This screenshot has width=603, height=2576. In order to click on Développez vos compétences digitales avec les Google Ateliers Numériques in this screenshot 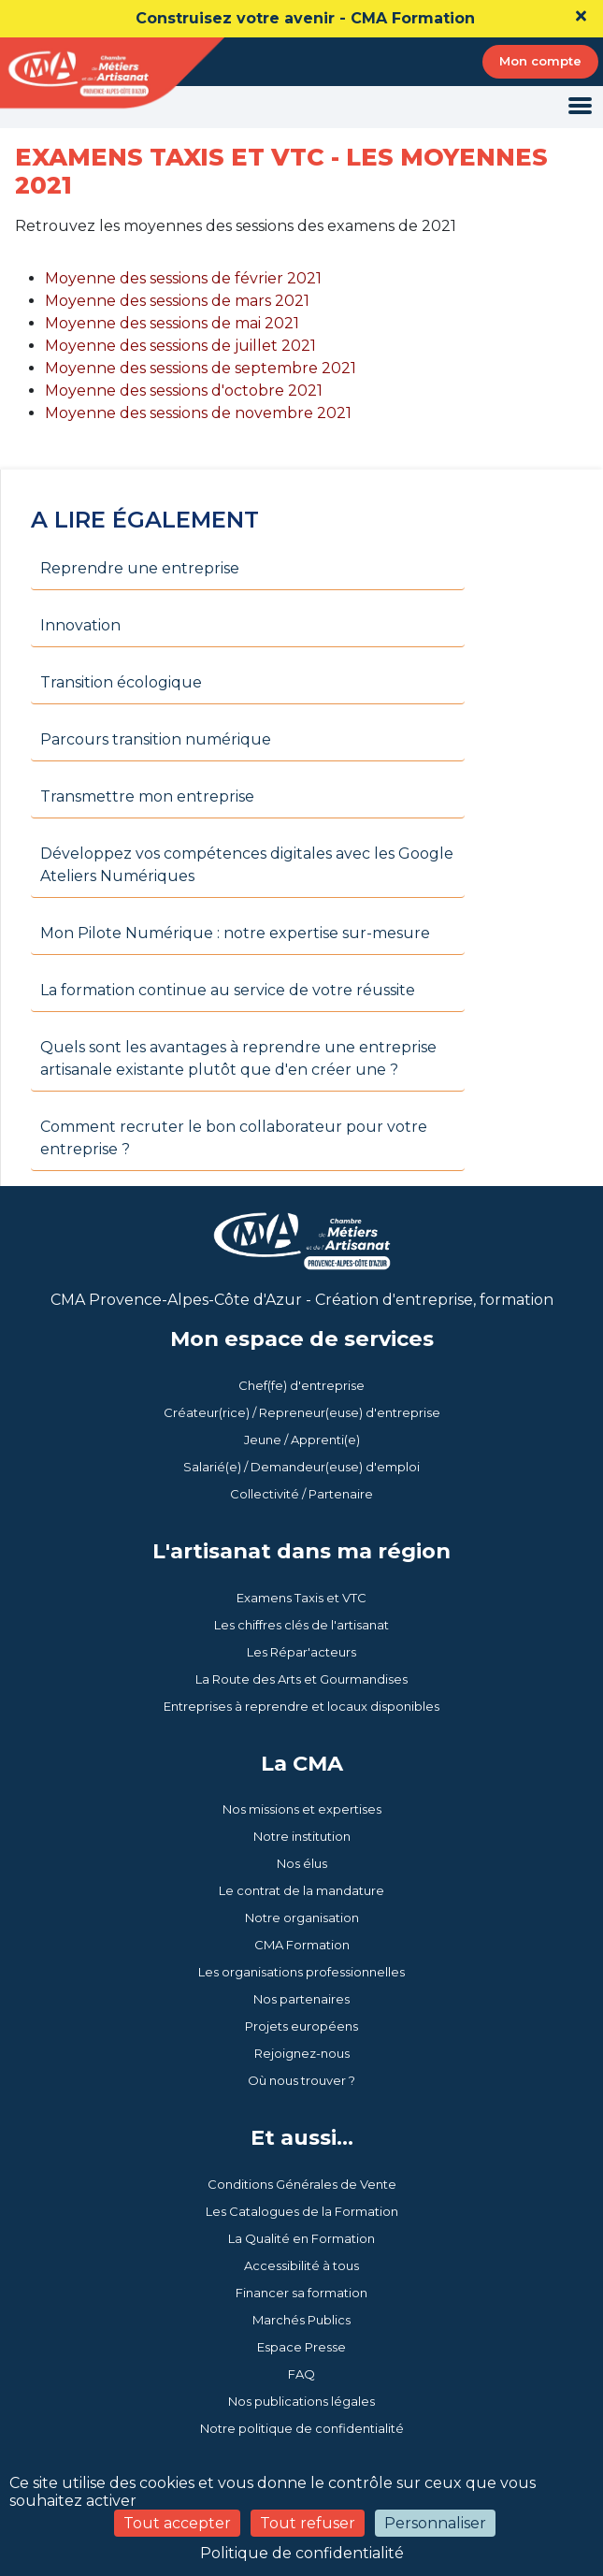, I will do `click(246, 865)`.